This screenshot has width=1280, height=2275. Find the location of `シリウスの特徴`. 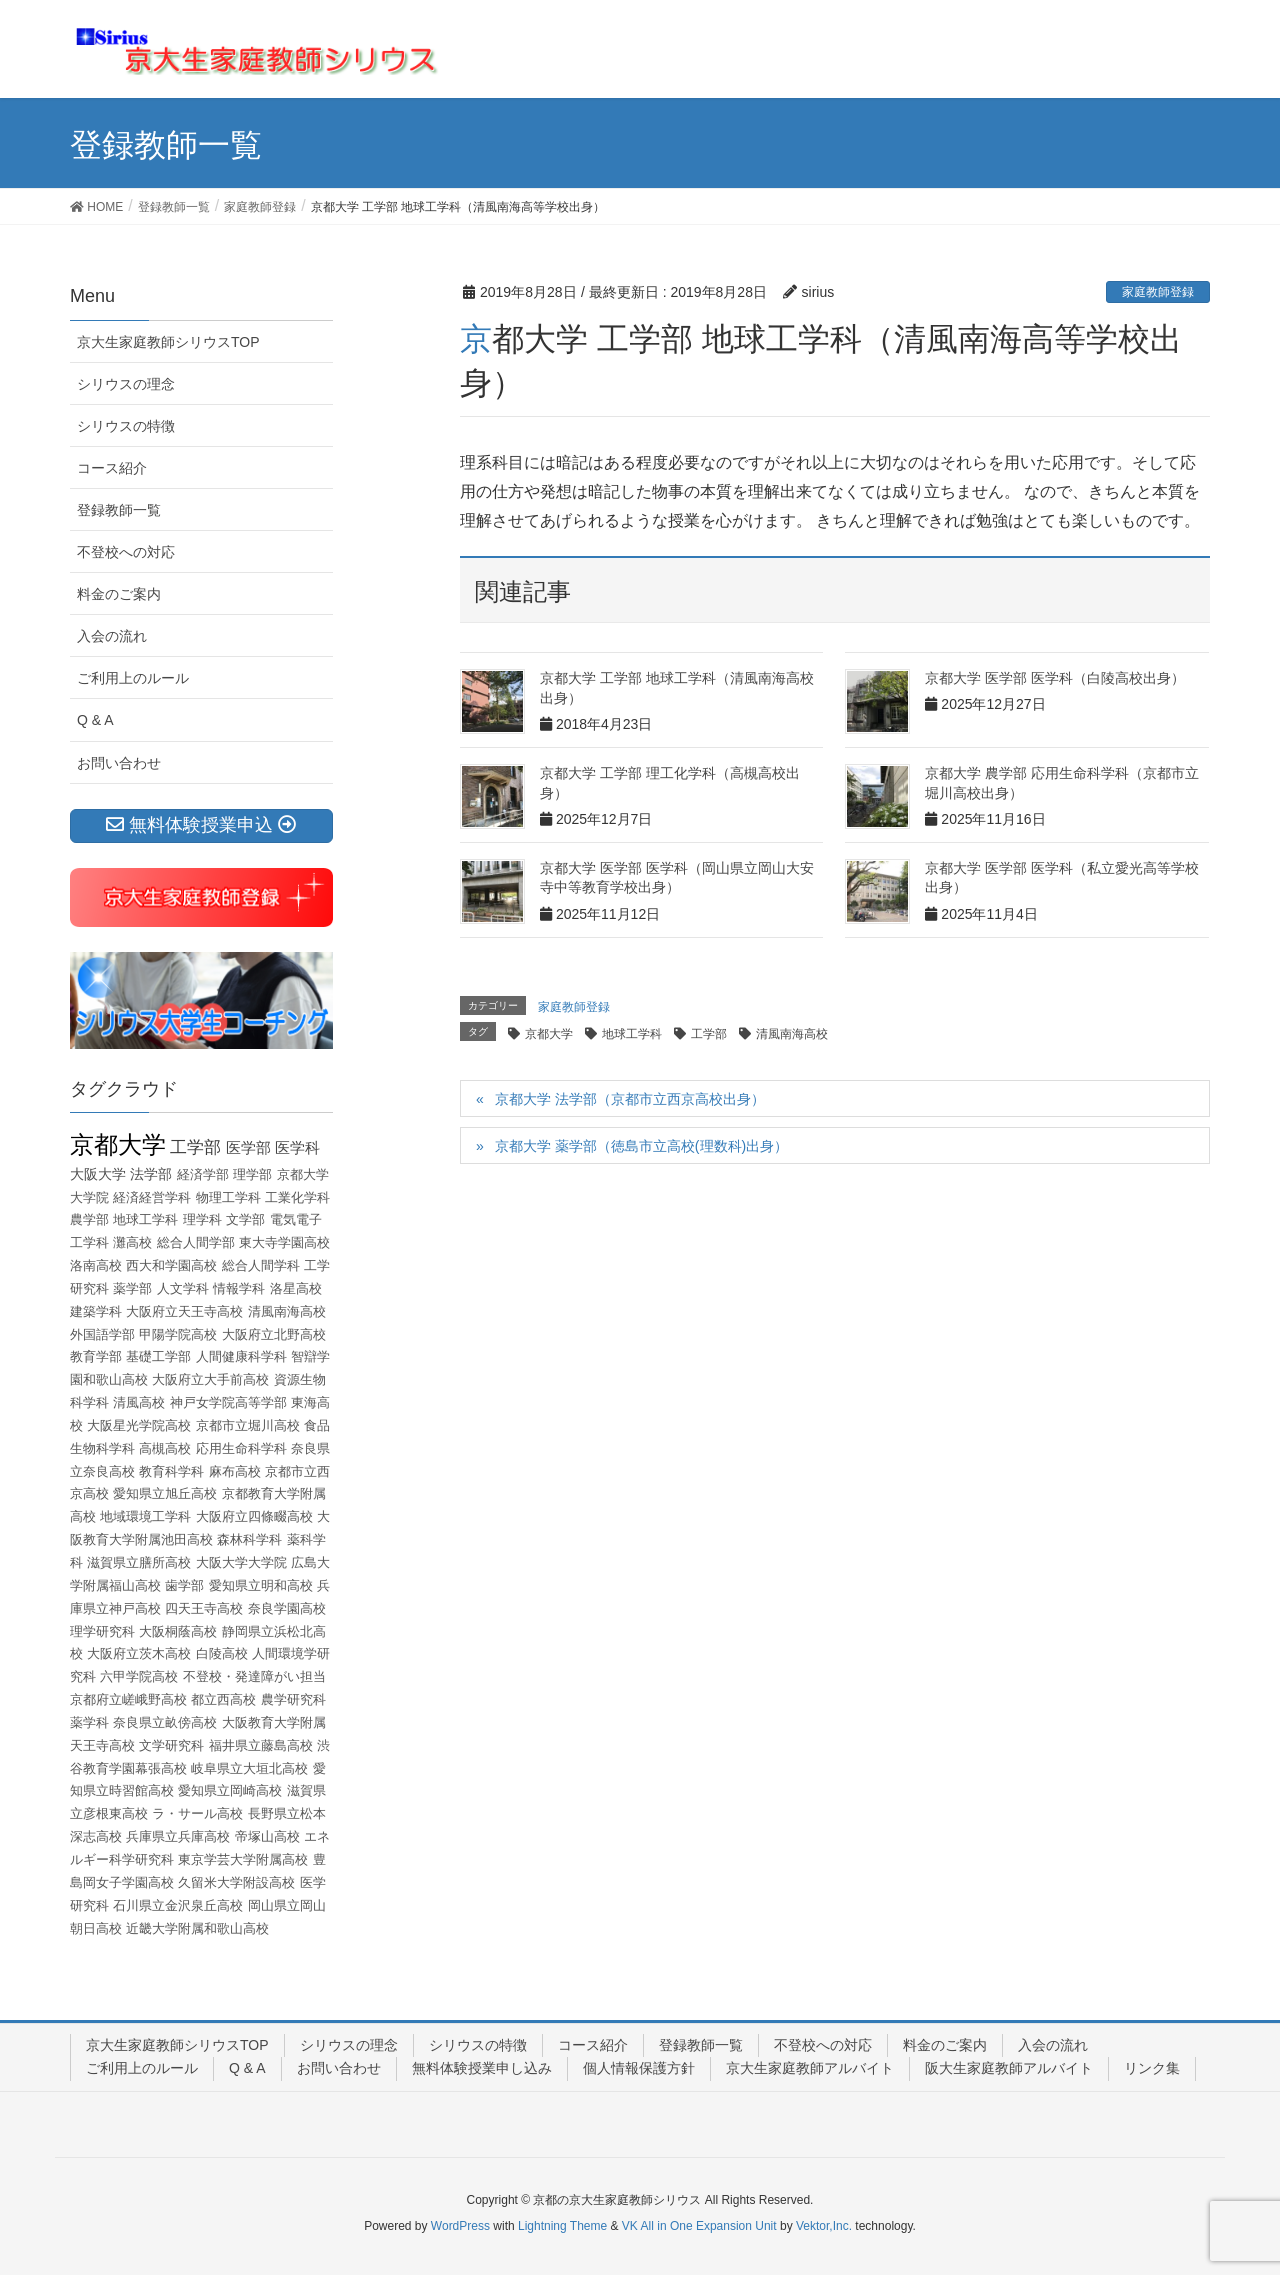

シリウスの特徴 is located at coordinates (126, 426).